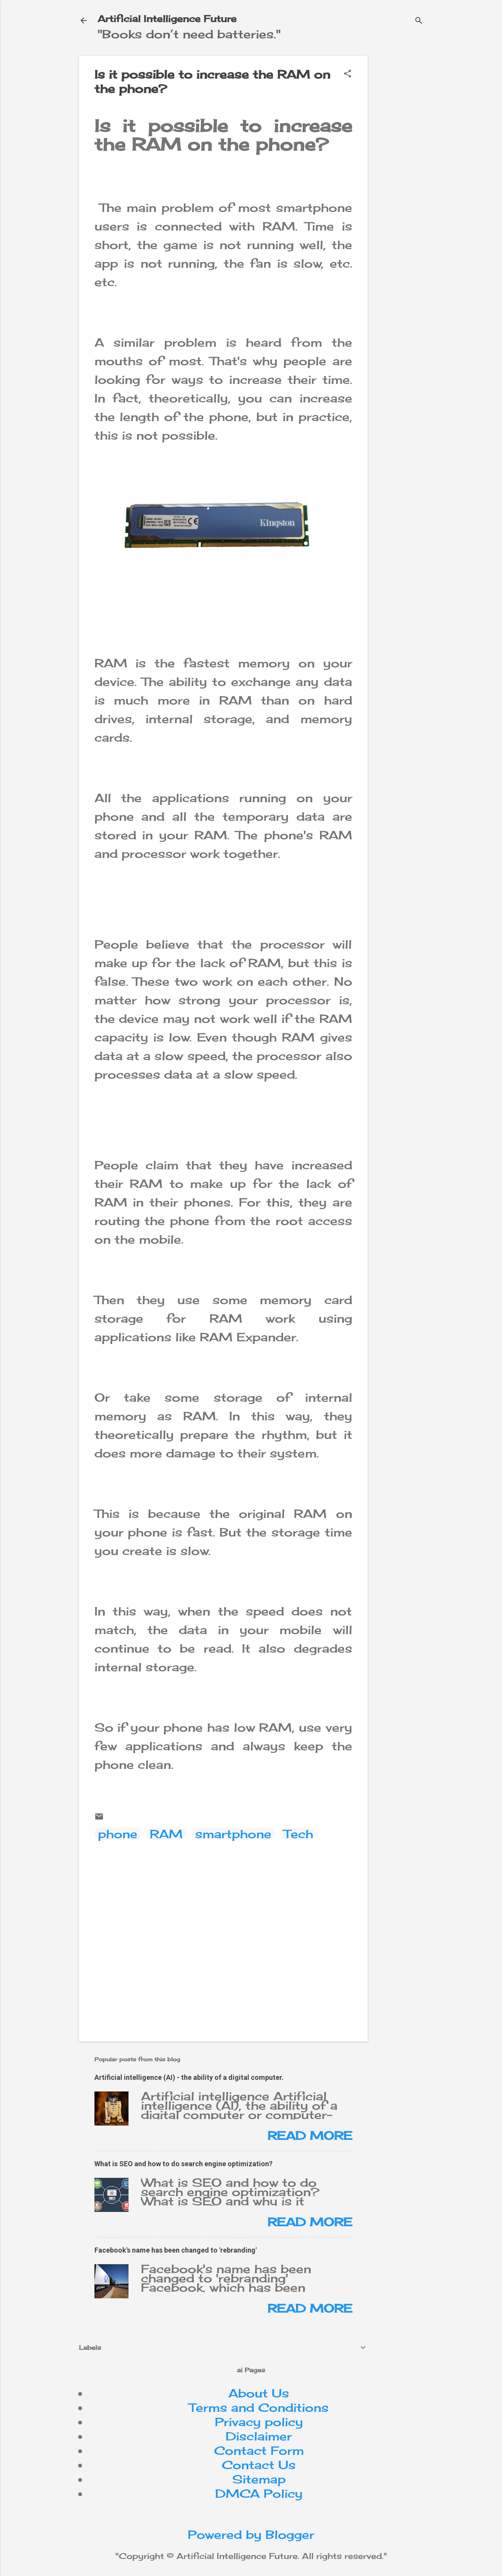 Image resolution: width=502 pixels, height=2576 pixels. I want to click on Artificial Intelligence Future, so click(167, 18).